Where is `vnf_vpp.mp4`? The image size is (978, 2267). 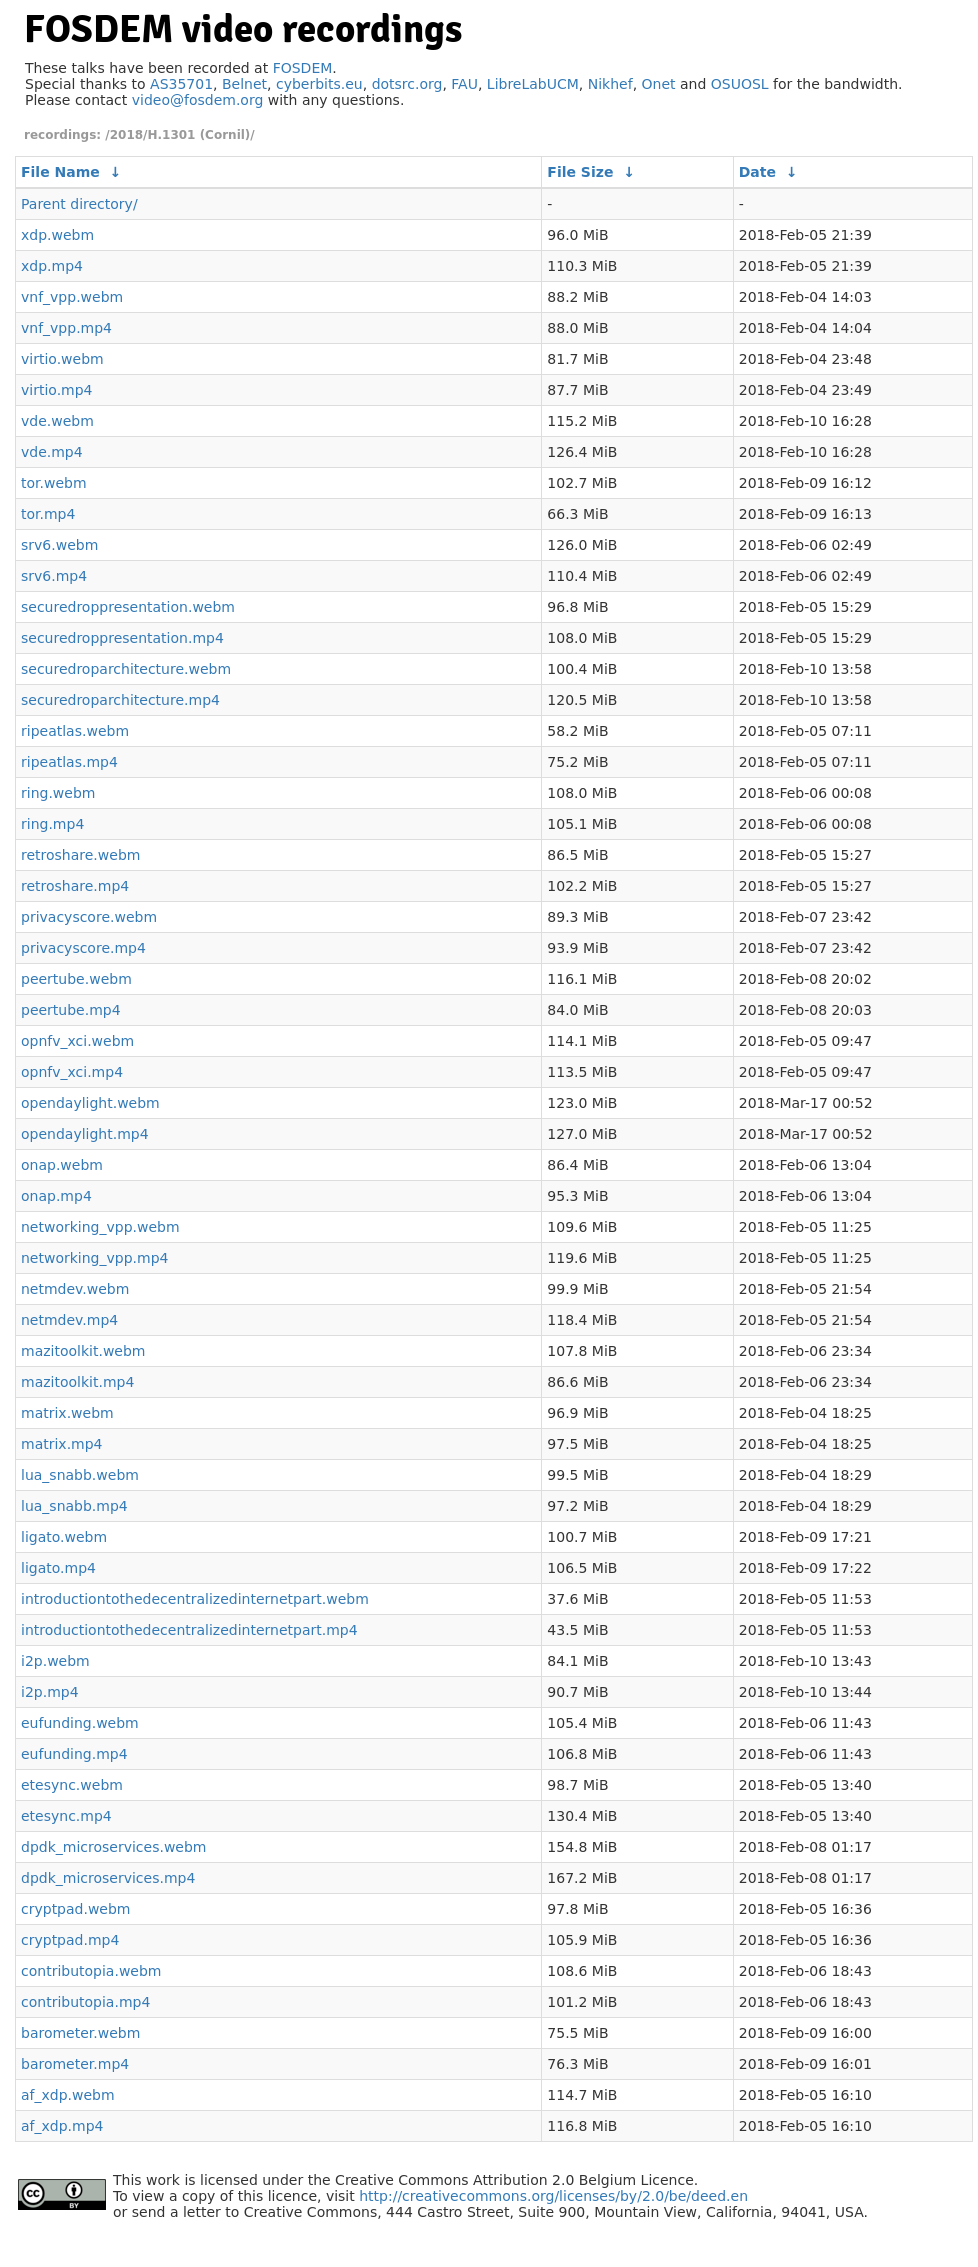
vnf_vpp.mp4 is located at coordinates (66, 328).